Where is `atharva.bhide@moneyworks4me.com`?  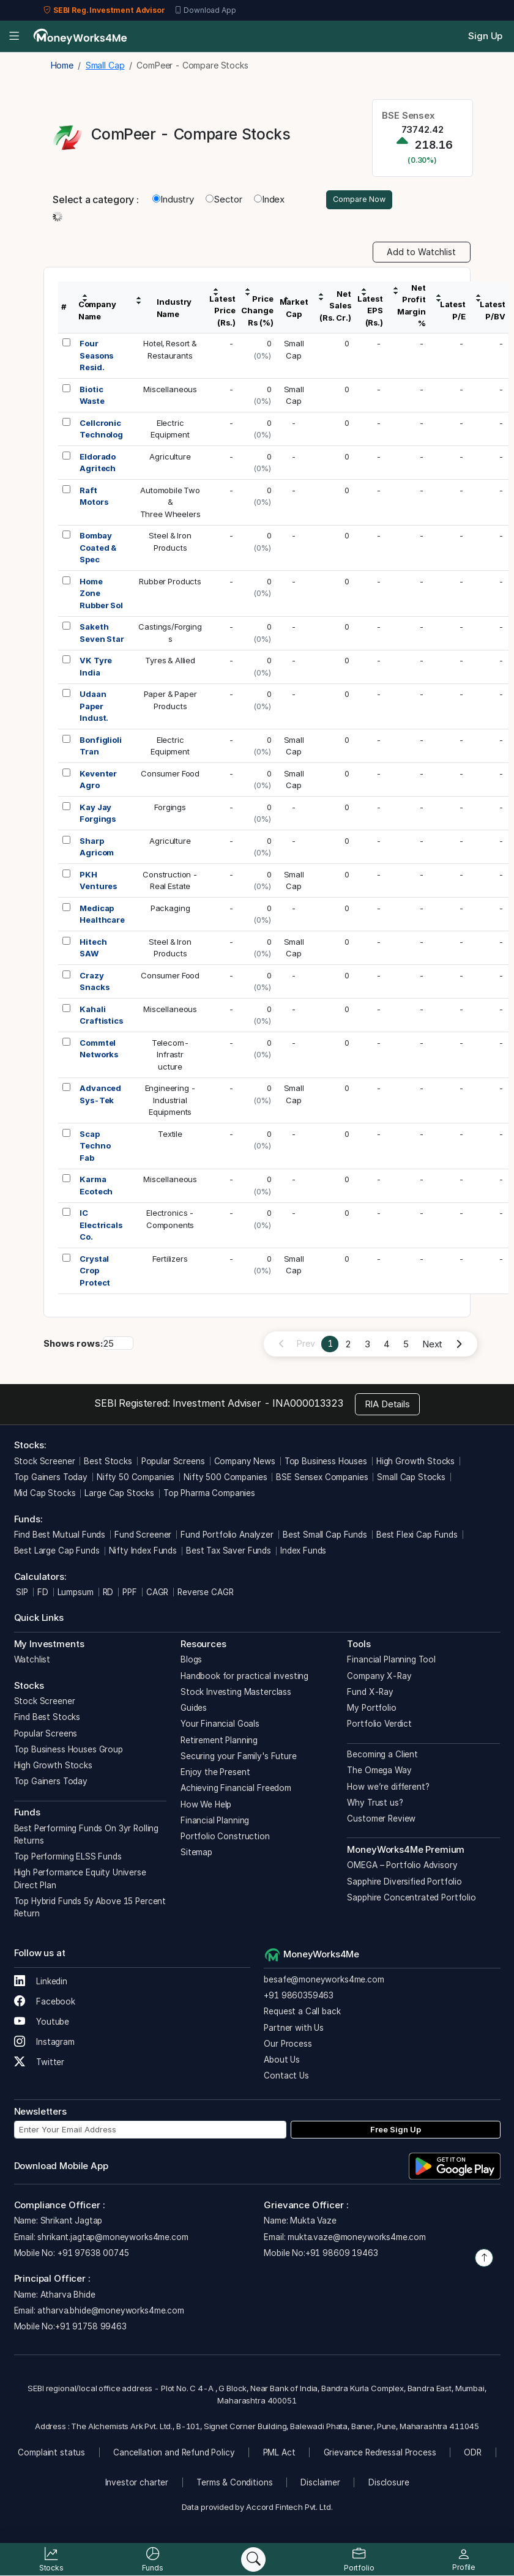 atharva.bhide@moneyworks4me.com is located at coordinates (110, 2312).